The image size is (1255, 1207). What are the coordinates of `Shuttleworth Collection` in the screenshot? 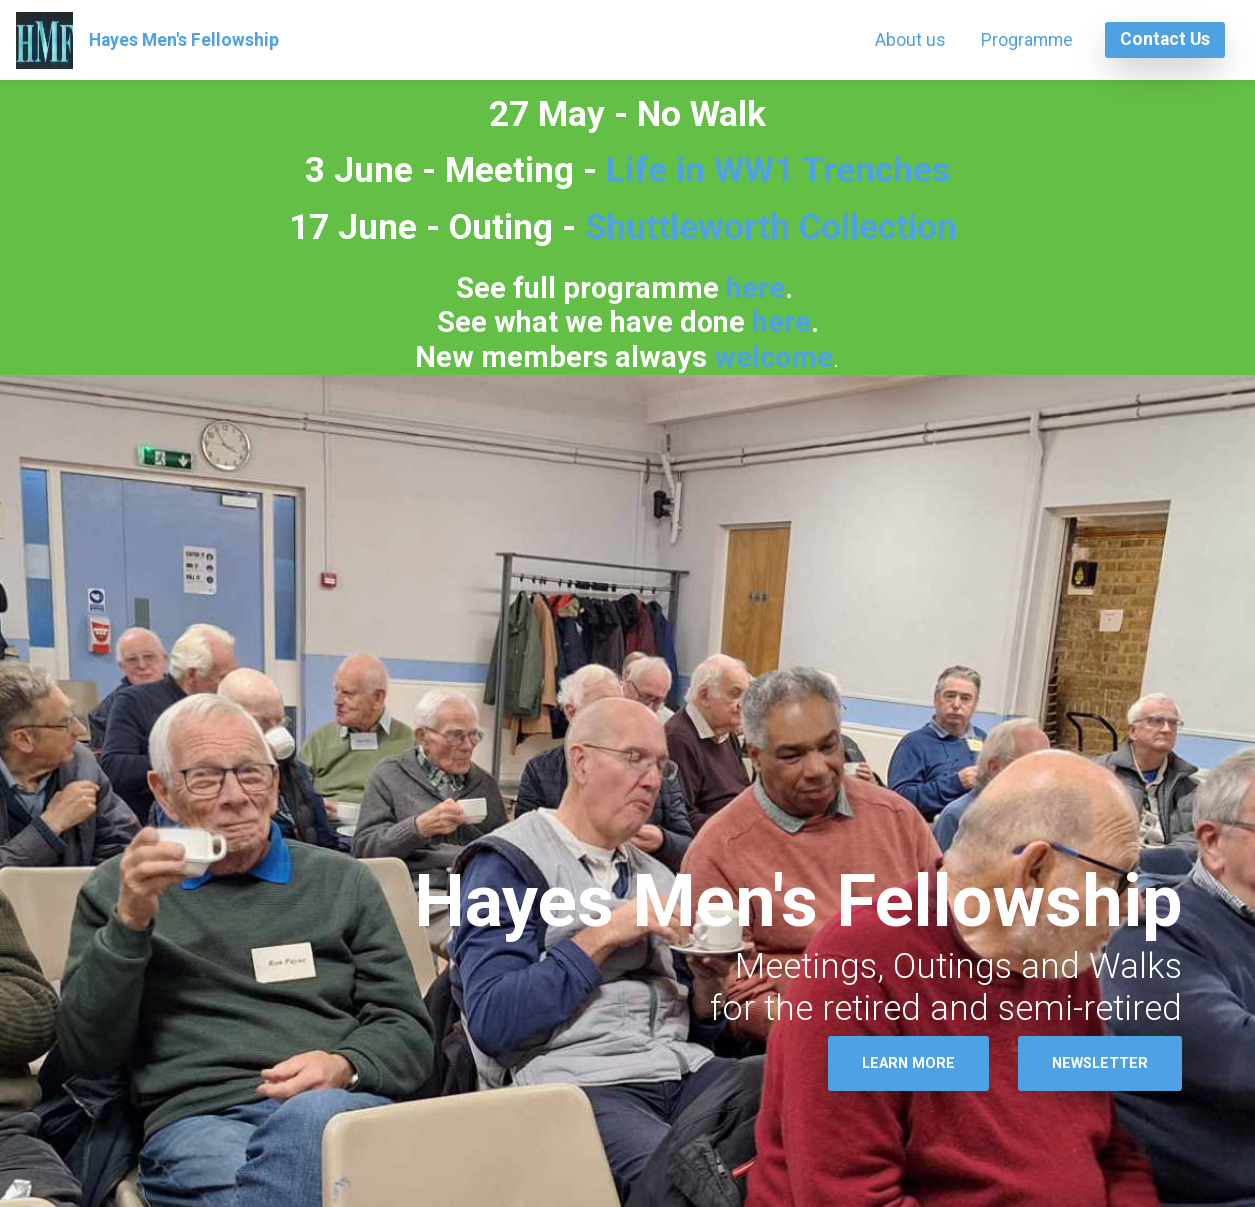 It's located at (771, 227).